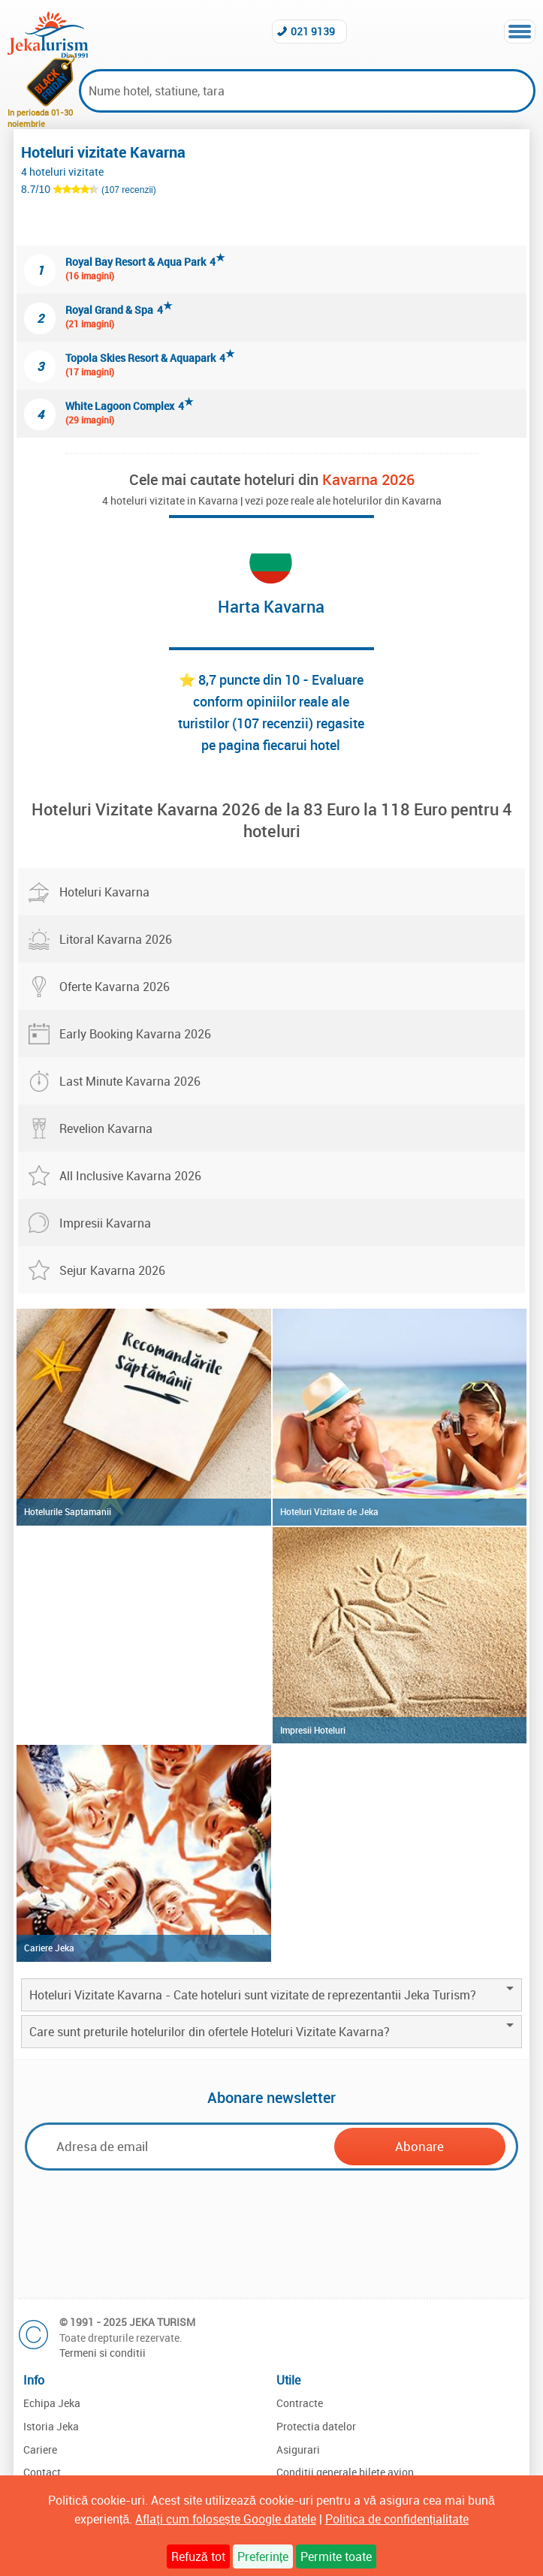 The height and width of the screenshot is (2576, 543). Describe the element at coordinates (313, 31) in the screenshot. I see `021 9139` at that location.